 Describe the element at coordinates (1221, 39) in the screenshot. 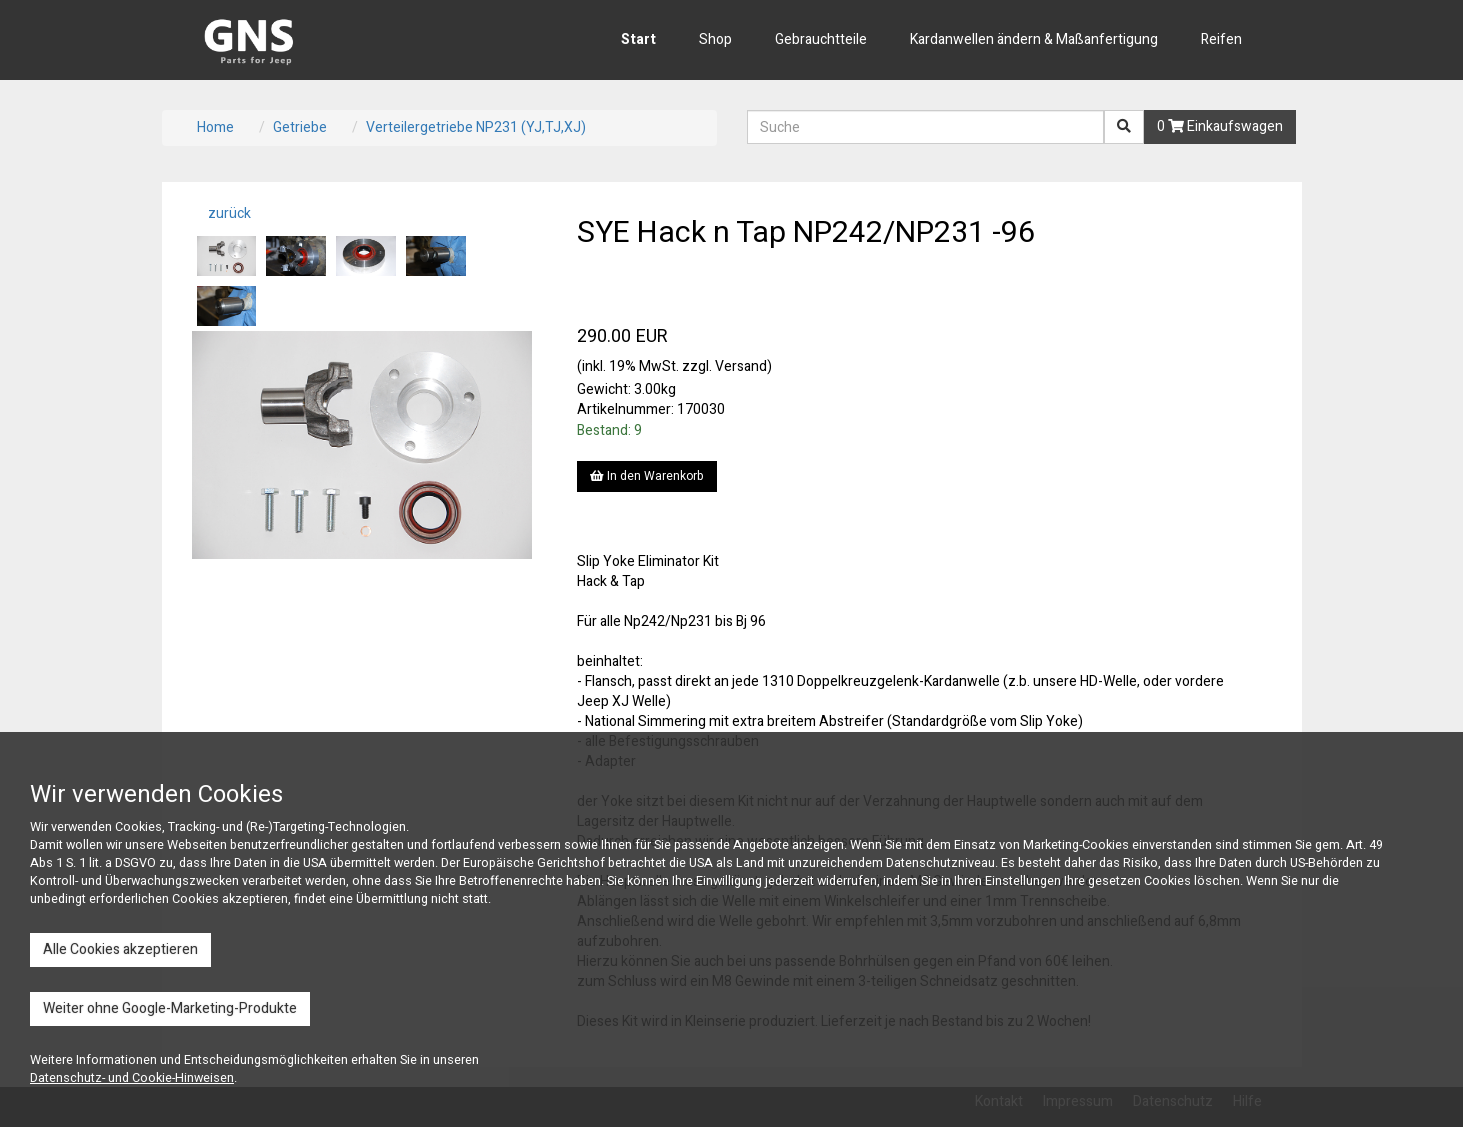

I see `Reifen` at that location.